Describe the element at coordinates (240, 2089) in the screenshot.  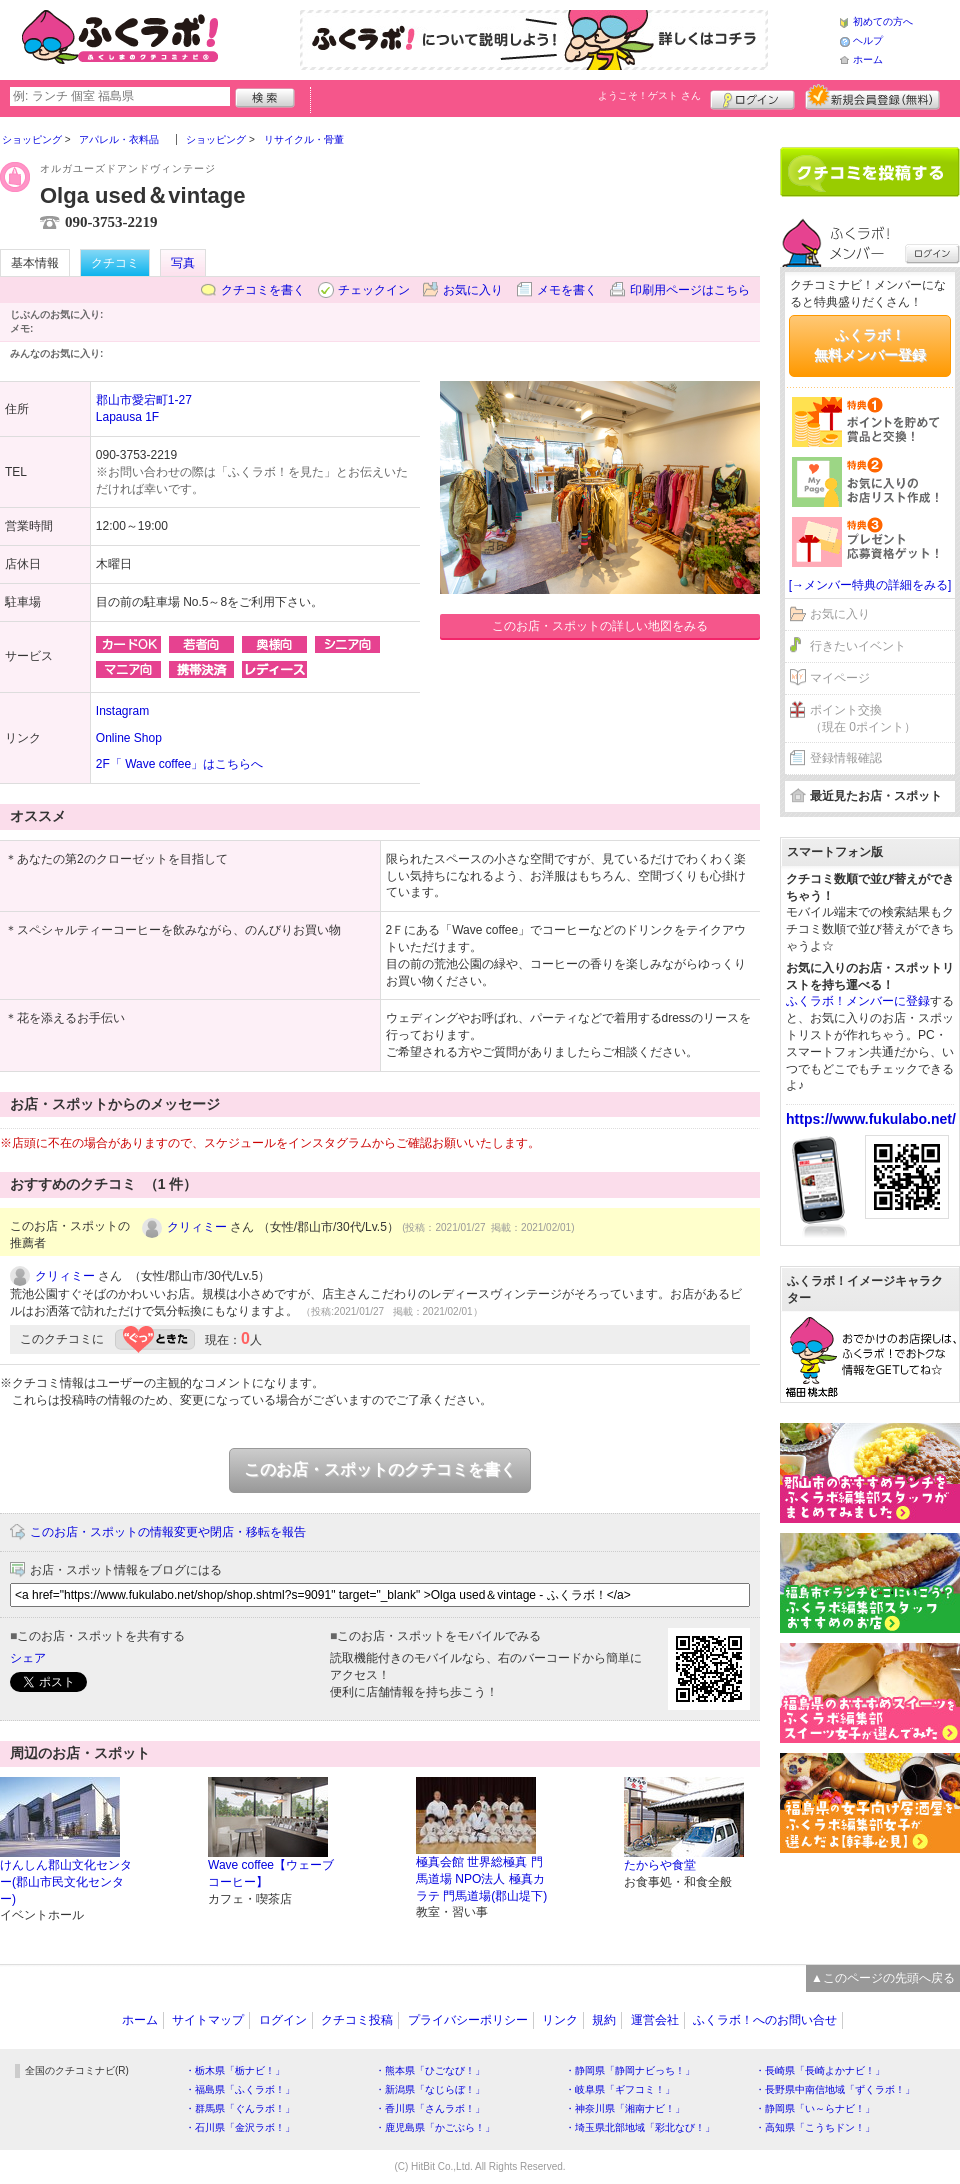
I see `・福島県「ふくラボ！」` at that location.